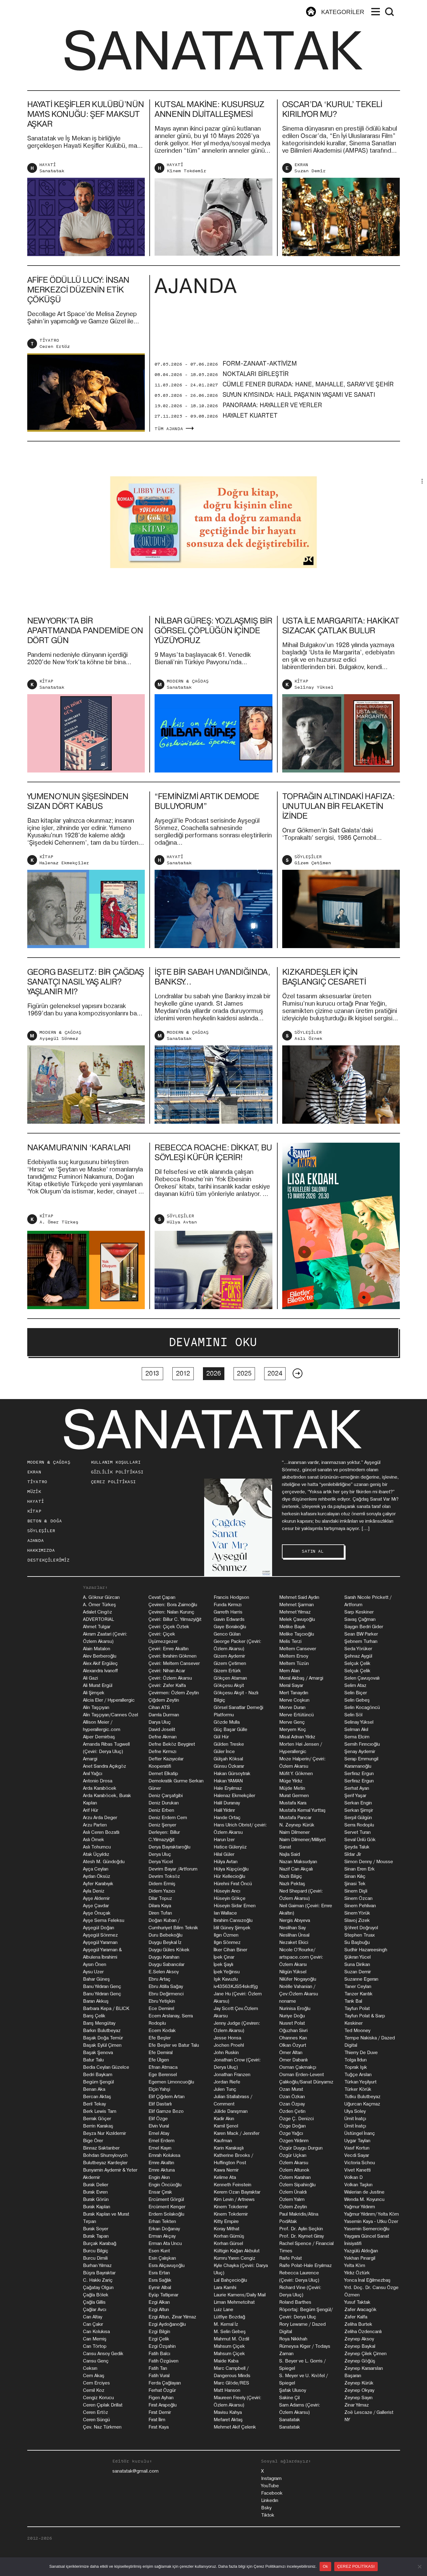  What do you see at coordinates (224, 1854) in the screenshot?
I see `Hilal Güler` at bounding box center [224, 1854].